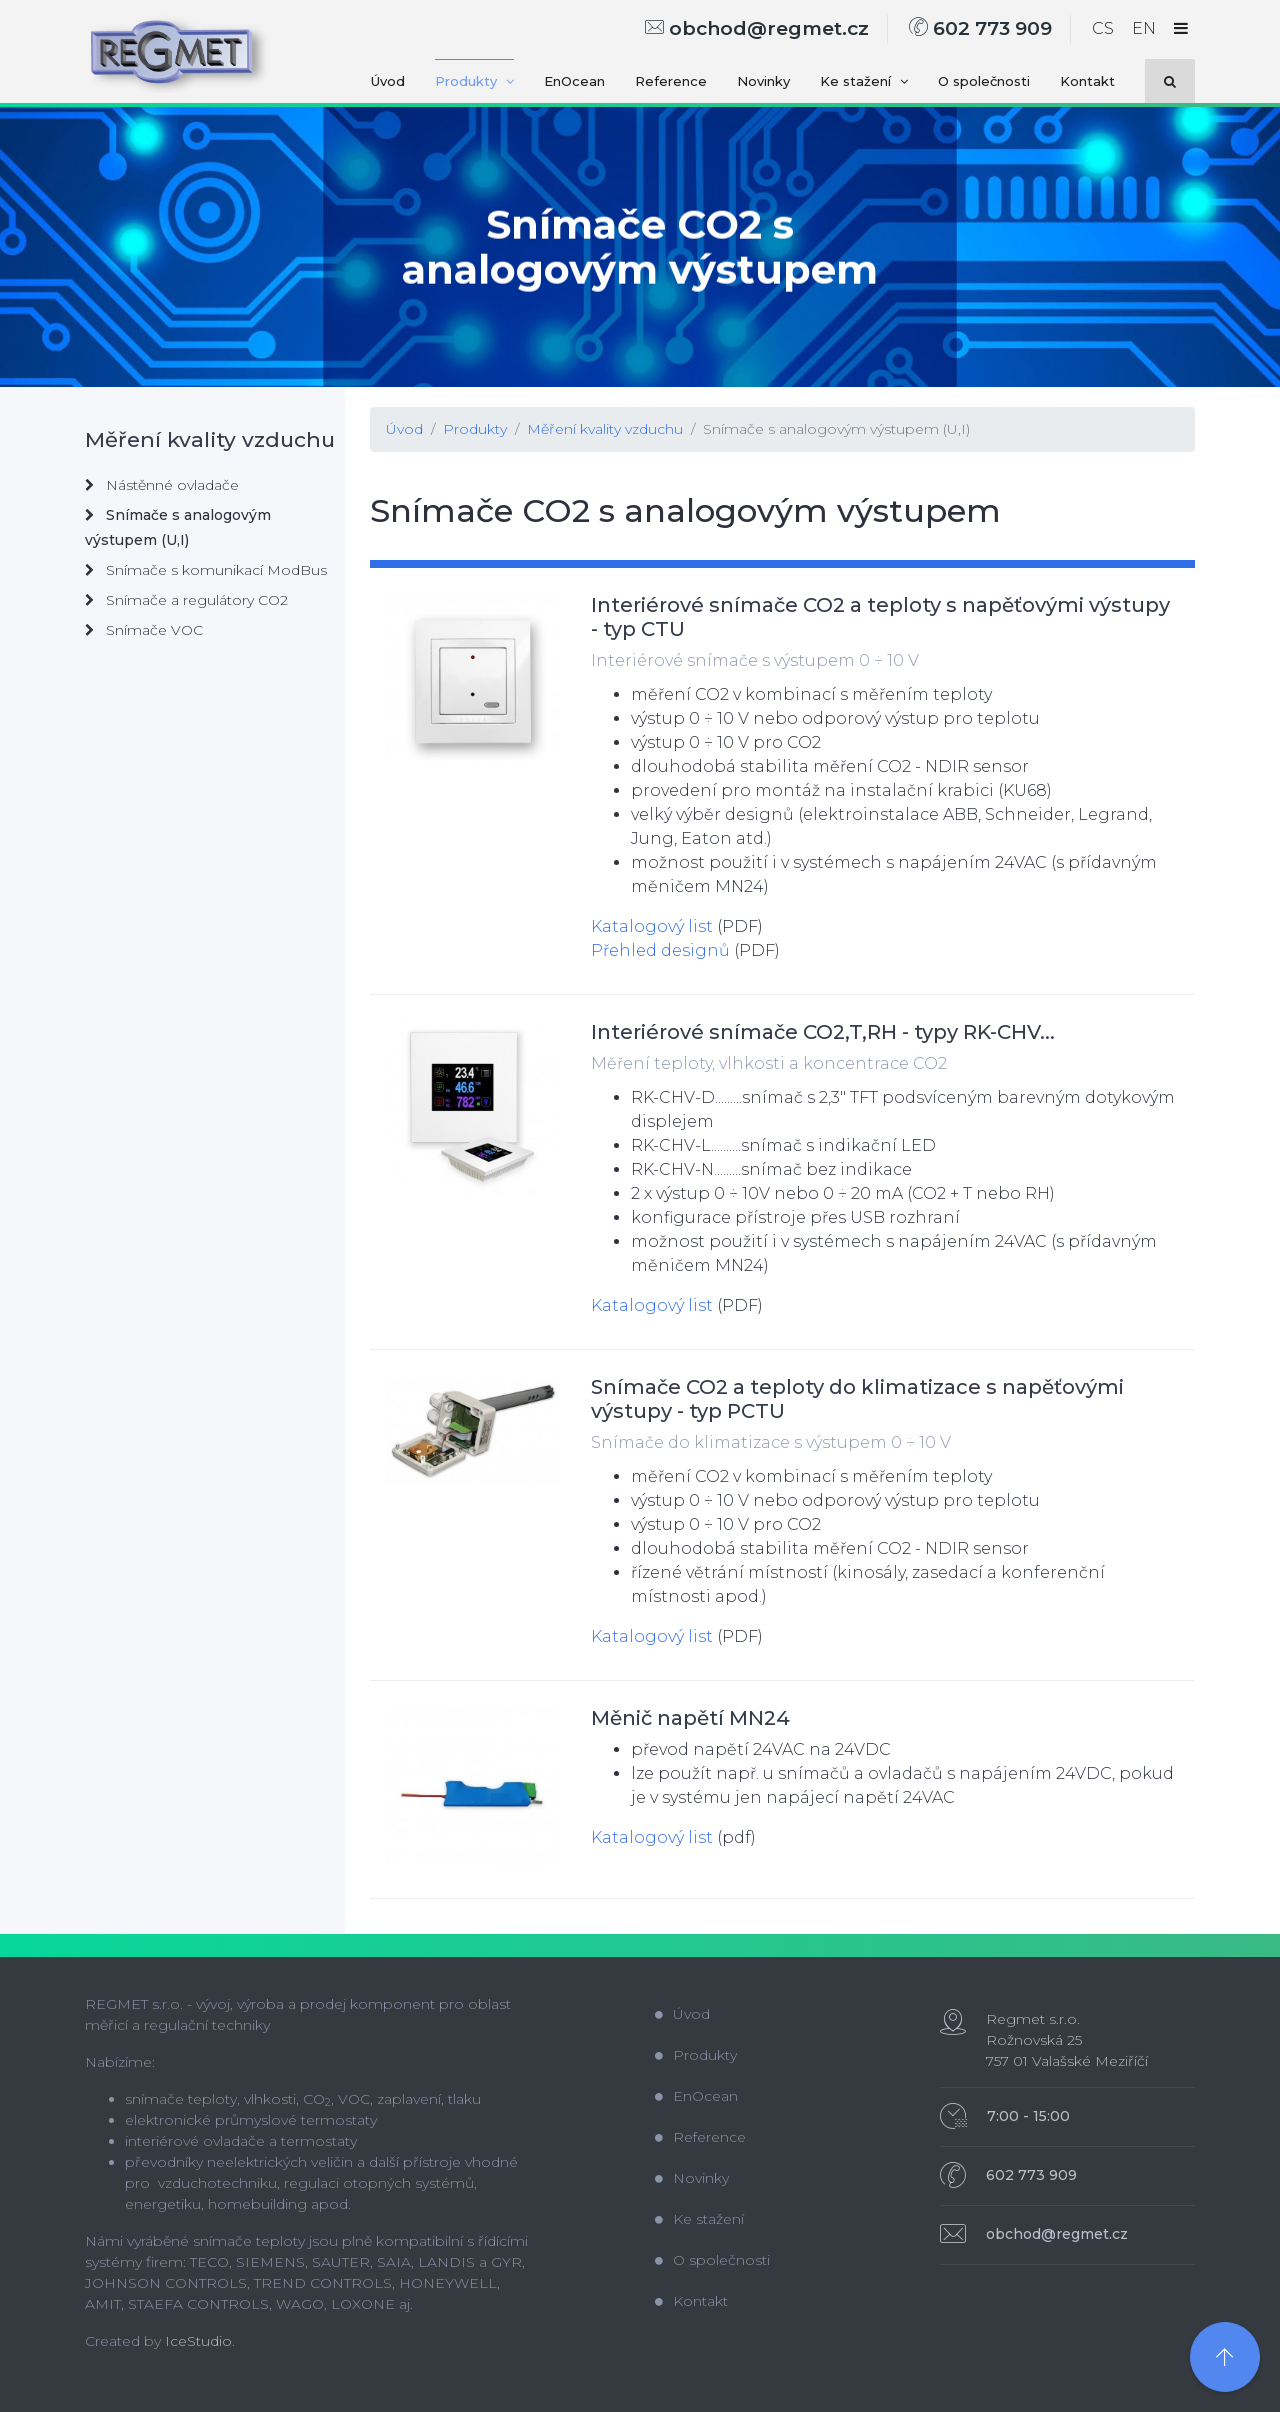 The width and height of the screenshot is (1280, 2412). What do you see at coordinates (980, 28) in the screenshot?
I see `602 773 909` at bounding box center [980, 28].